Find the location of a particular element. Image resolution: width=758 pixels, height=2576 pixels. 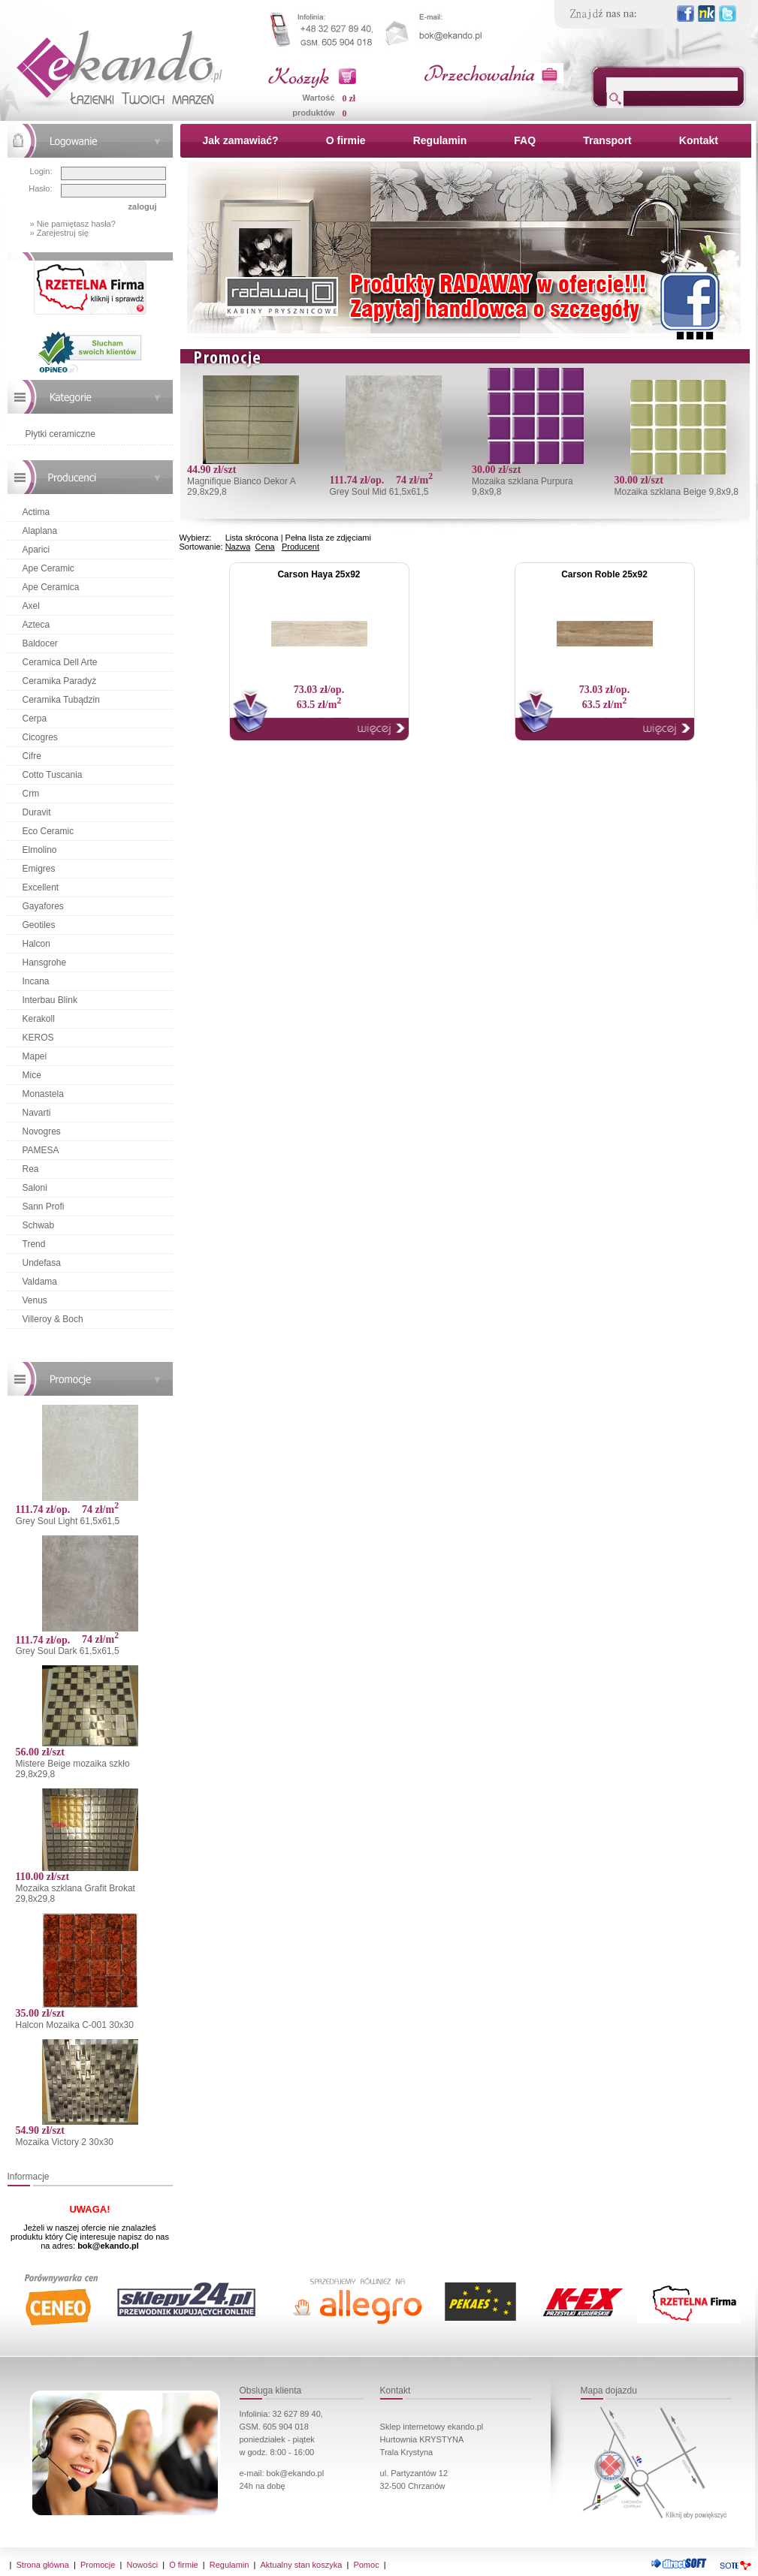

produktów is located at coordinates (313, 112).